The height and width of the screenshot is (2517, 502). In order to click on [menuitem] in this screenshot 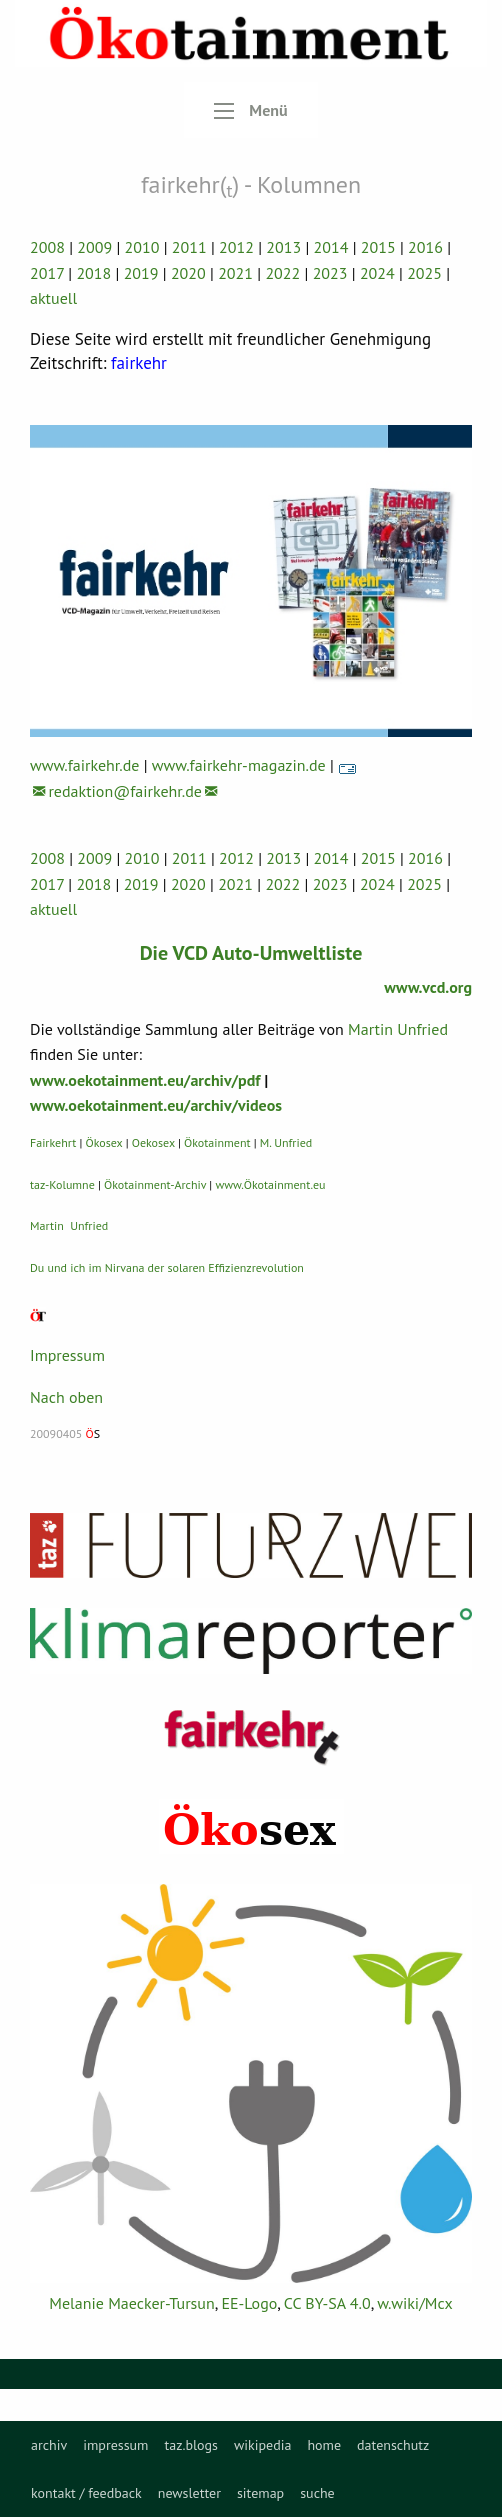, I will do `click(49, 2445)`.